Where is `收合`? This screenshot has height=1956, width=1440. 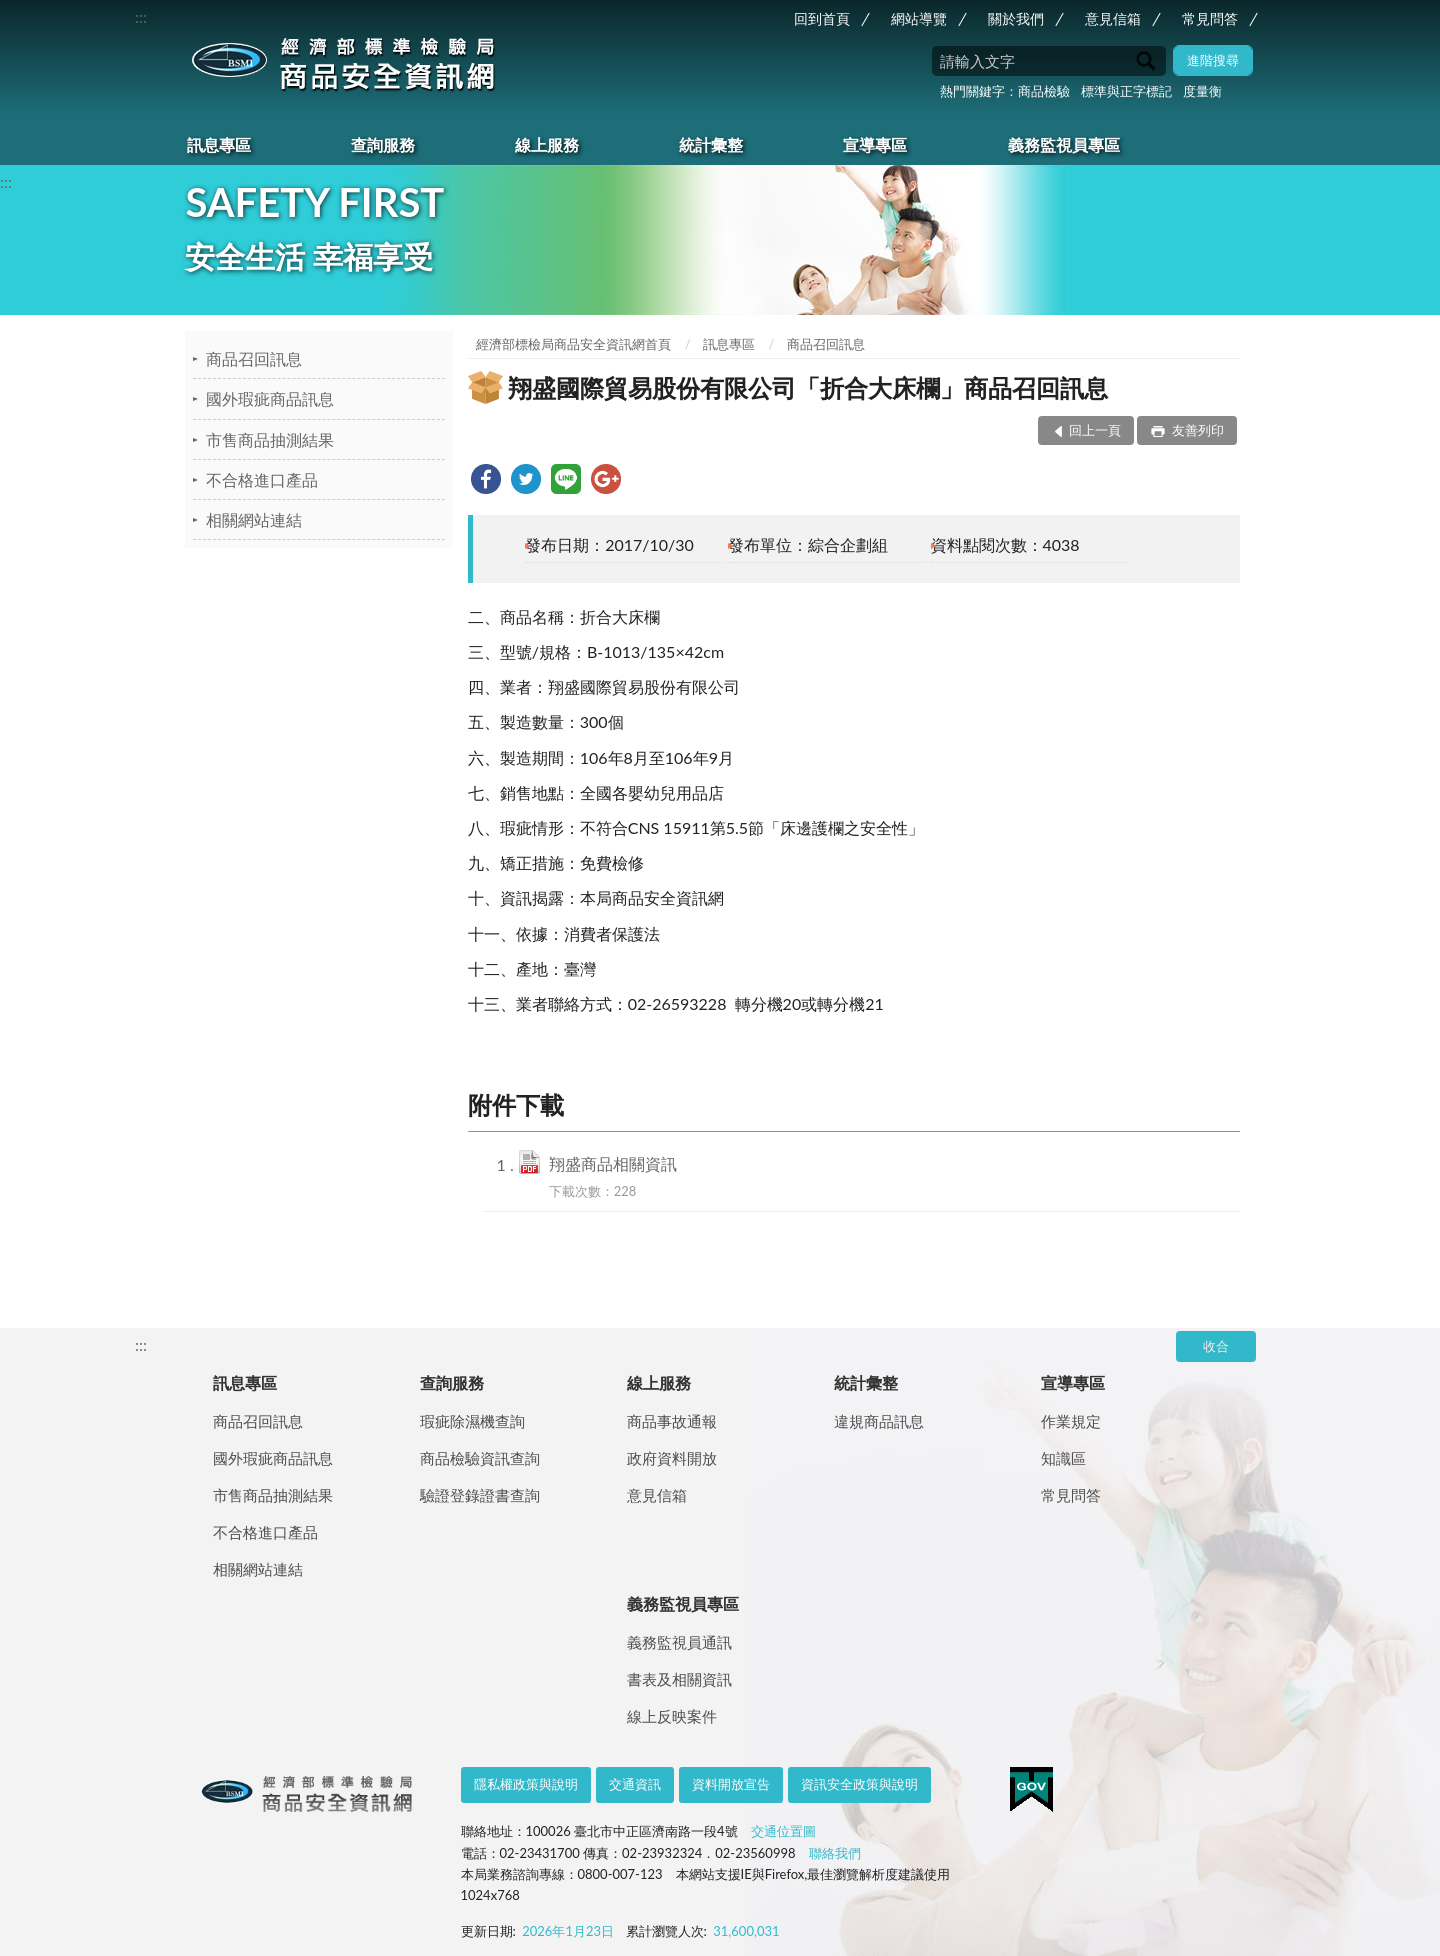 收合 is located at coordinates (1216, 1346).